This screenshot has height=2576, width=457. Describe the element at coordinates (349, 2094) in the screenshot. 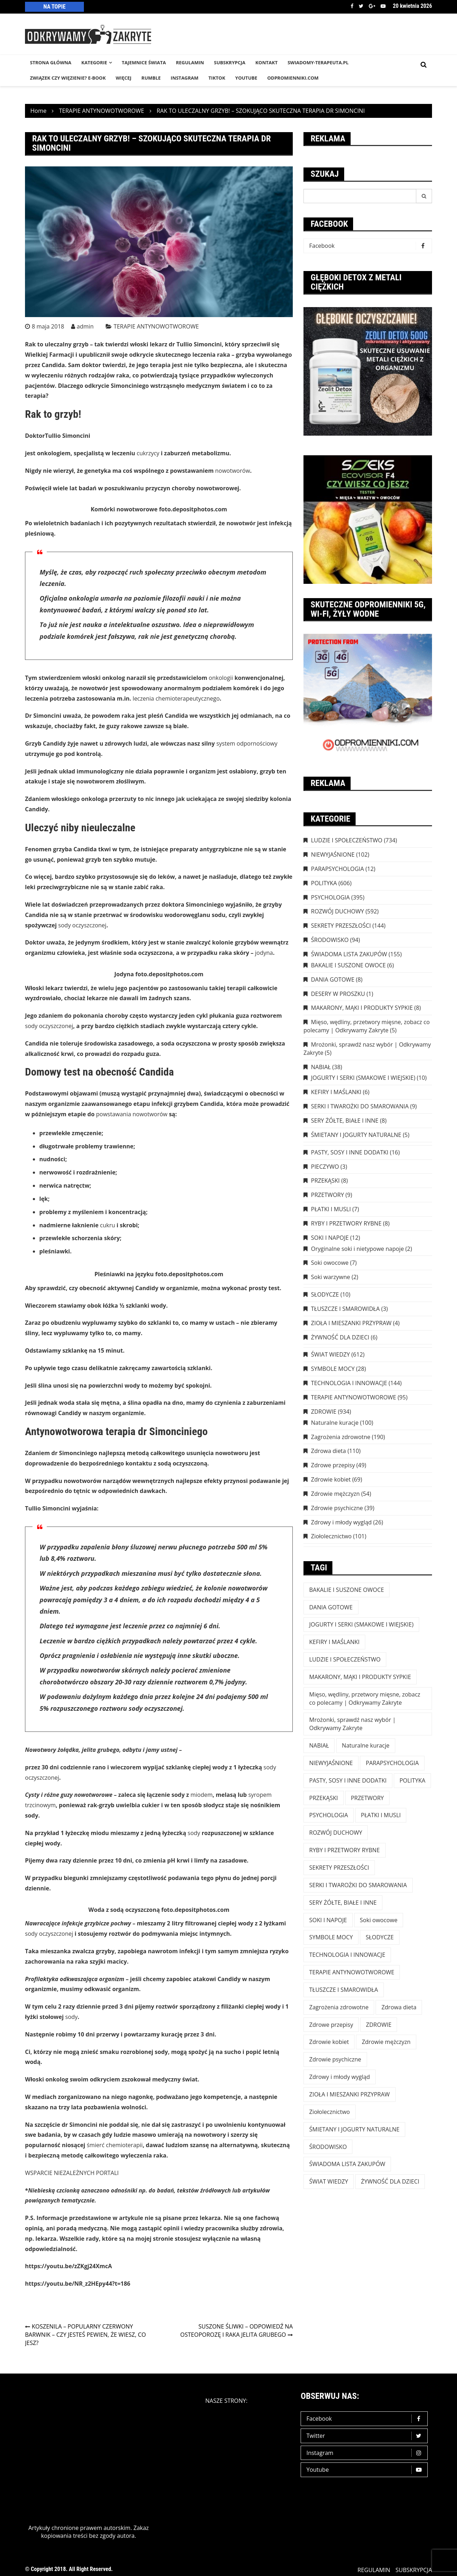

I see `ZIOŁA I MIESZANKI PRZYPRAW [ZIOŁA I MIESZANKI PRZYPRAW (4 elementy)]` at that location.